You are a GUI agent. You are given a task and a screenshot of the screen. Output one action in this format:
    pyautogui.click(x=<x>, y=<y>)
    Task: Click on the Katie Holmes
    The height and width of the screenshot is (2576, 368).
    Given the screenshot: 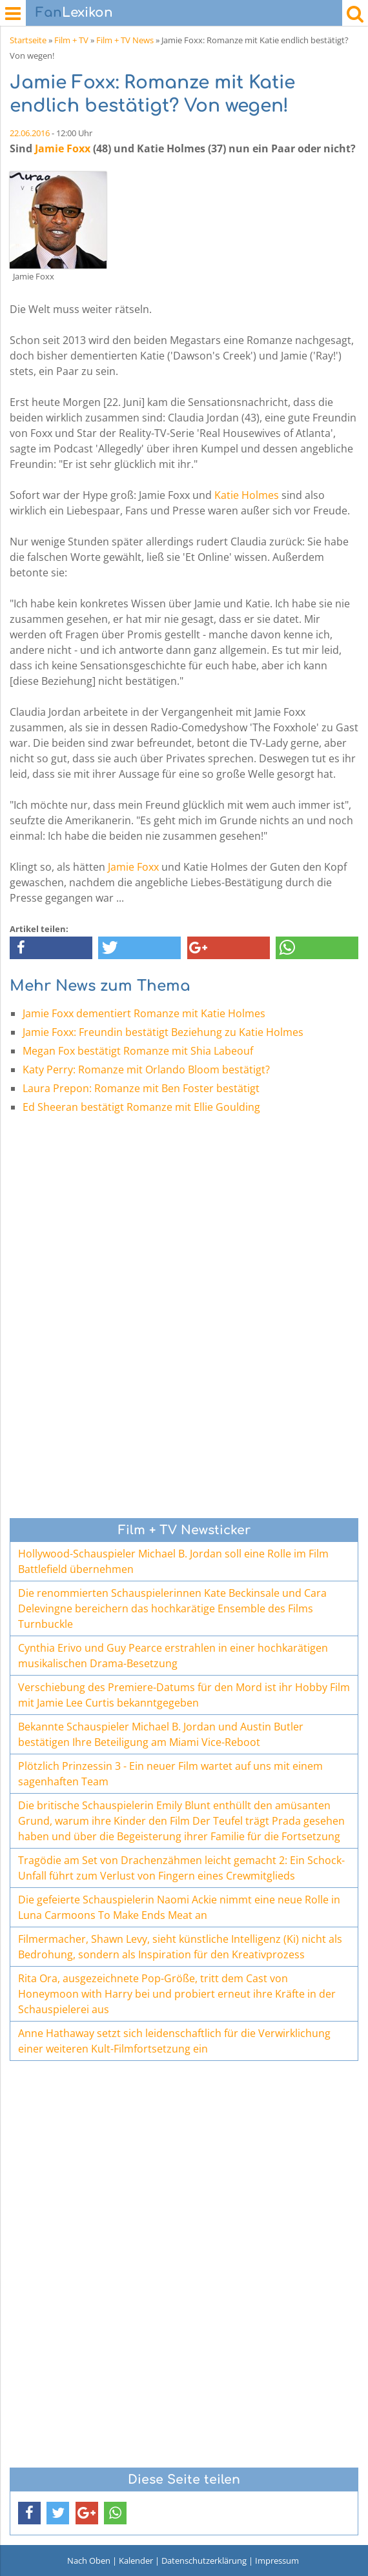 What is the action you would take?
    pyautogui.click(x=246, y=495)
    